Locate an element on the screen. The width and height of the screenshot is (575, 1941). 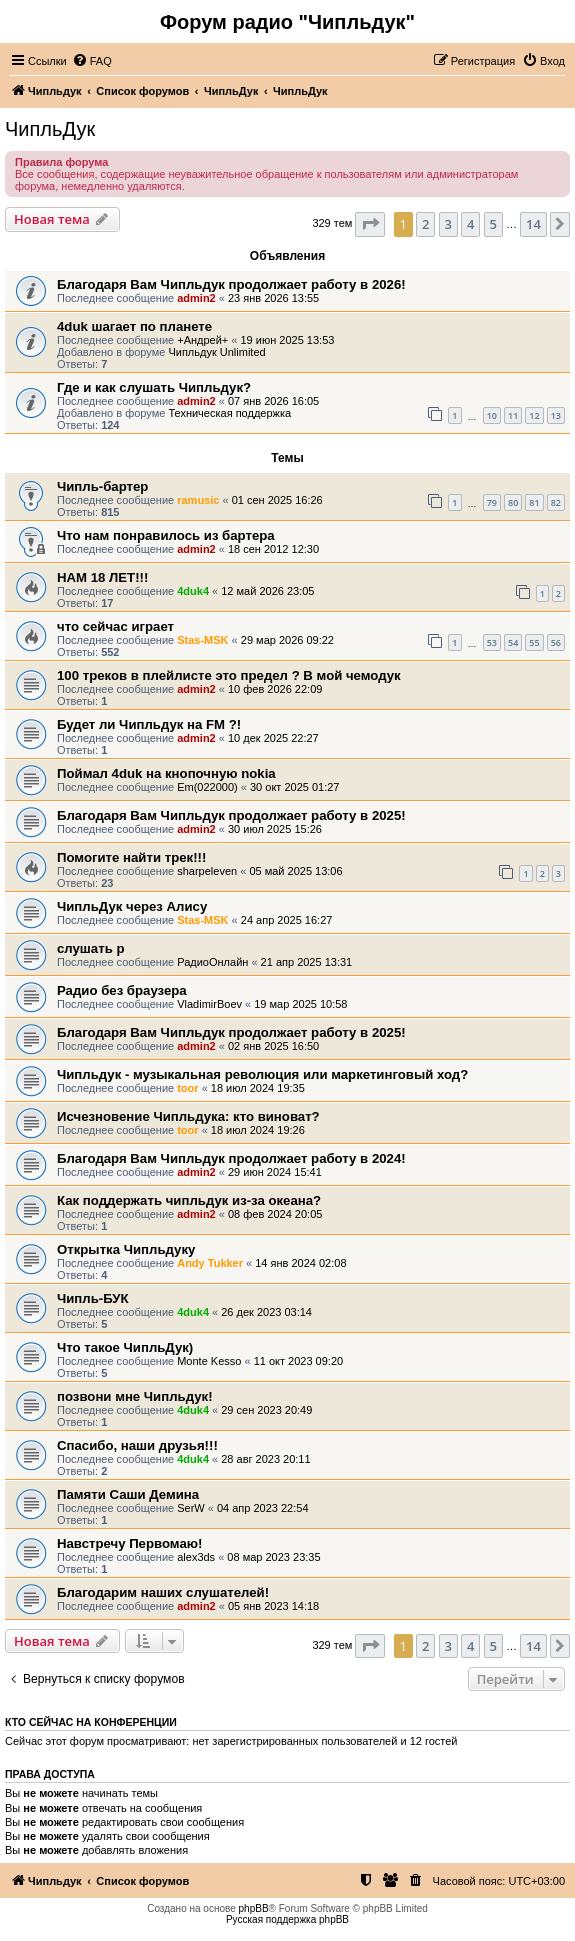
18 сен 2012 12:30 is located at coordinates (273, 549).